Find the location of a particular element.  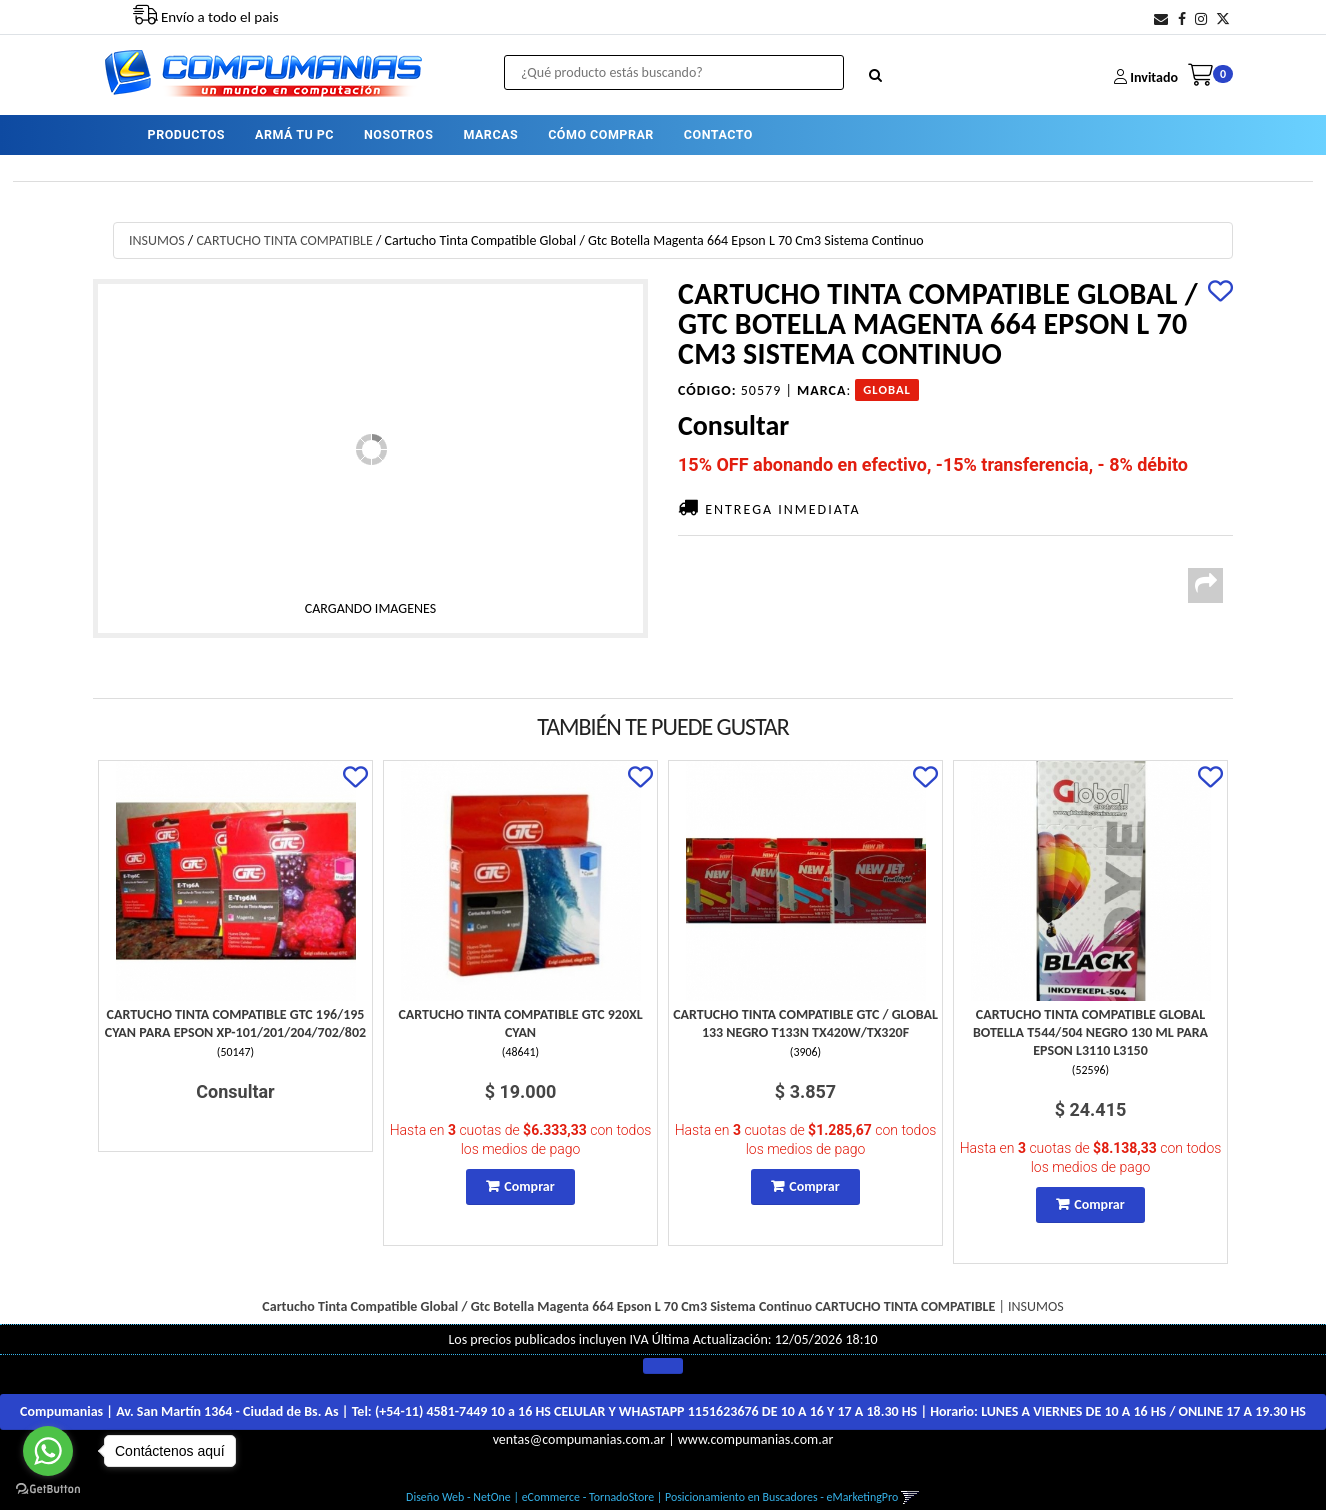

[Go to whatsapp] is located at coordinates (48, 1451).